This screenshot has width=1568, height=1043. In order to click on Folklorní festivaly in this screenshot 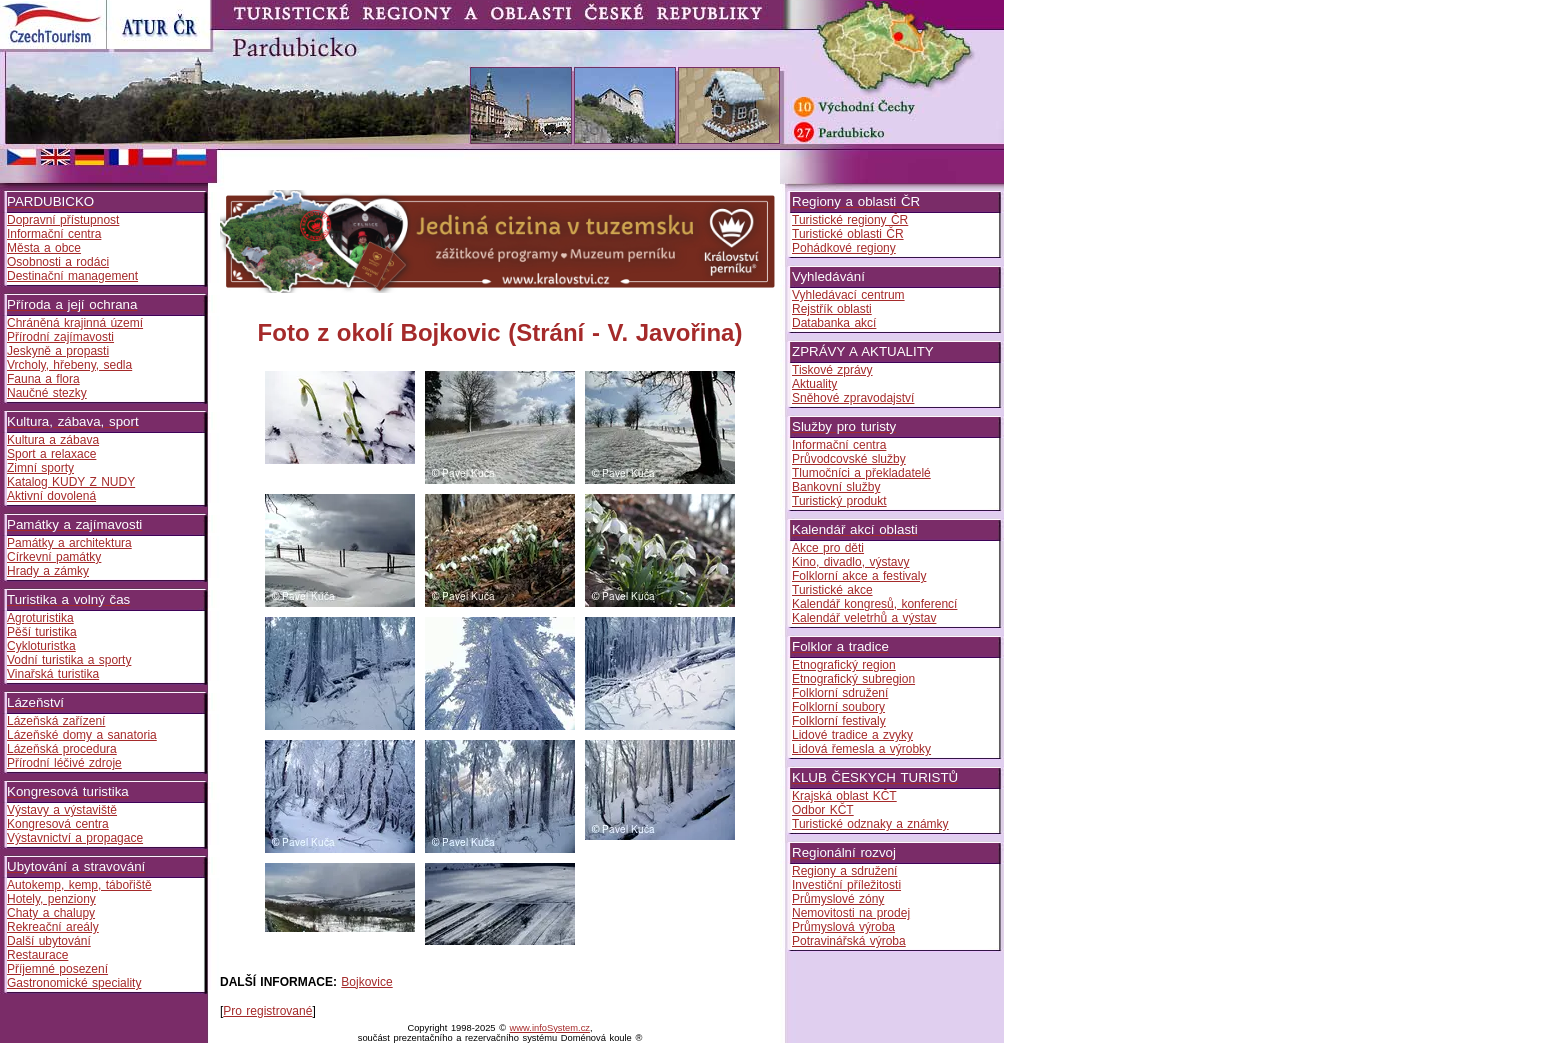, I will do `click(839, 721)`.